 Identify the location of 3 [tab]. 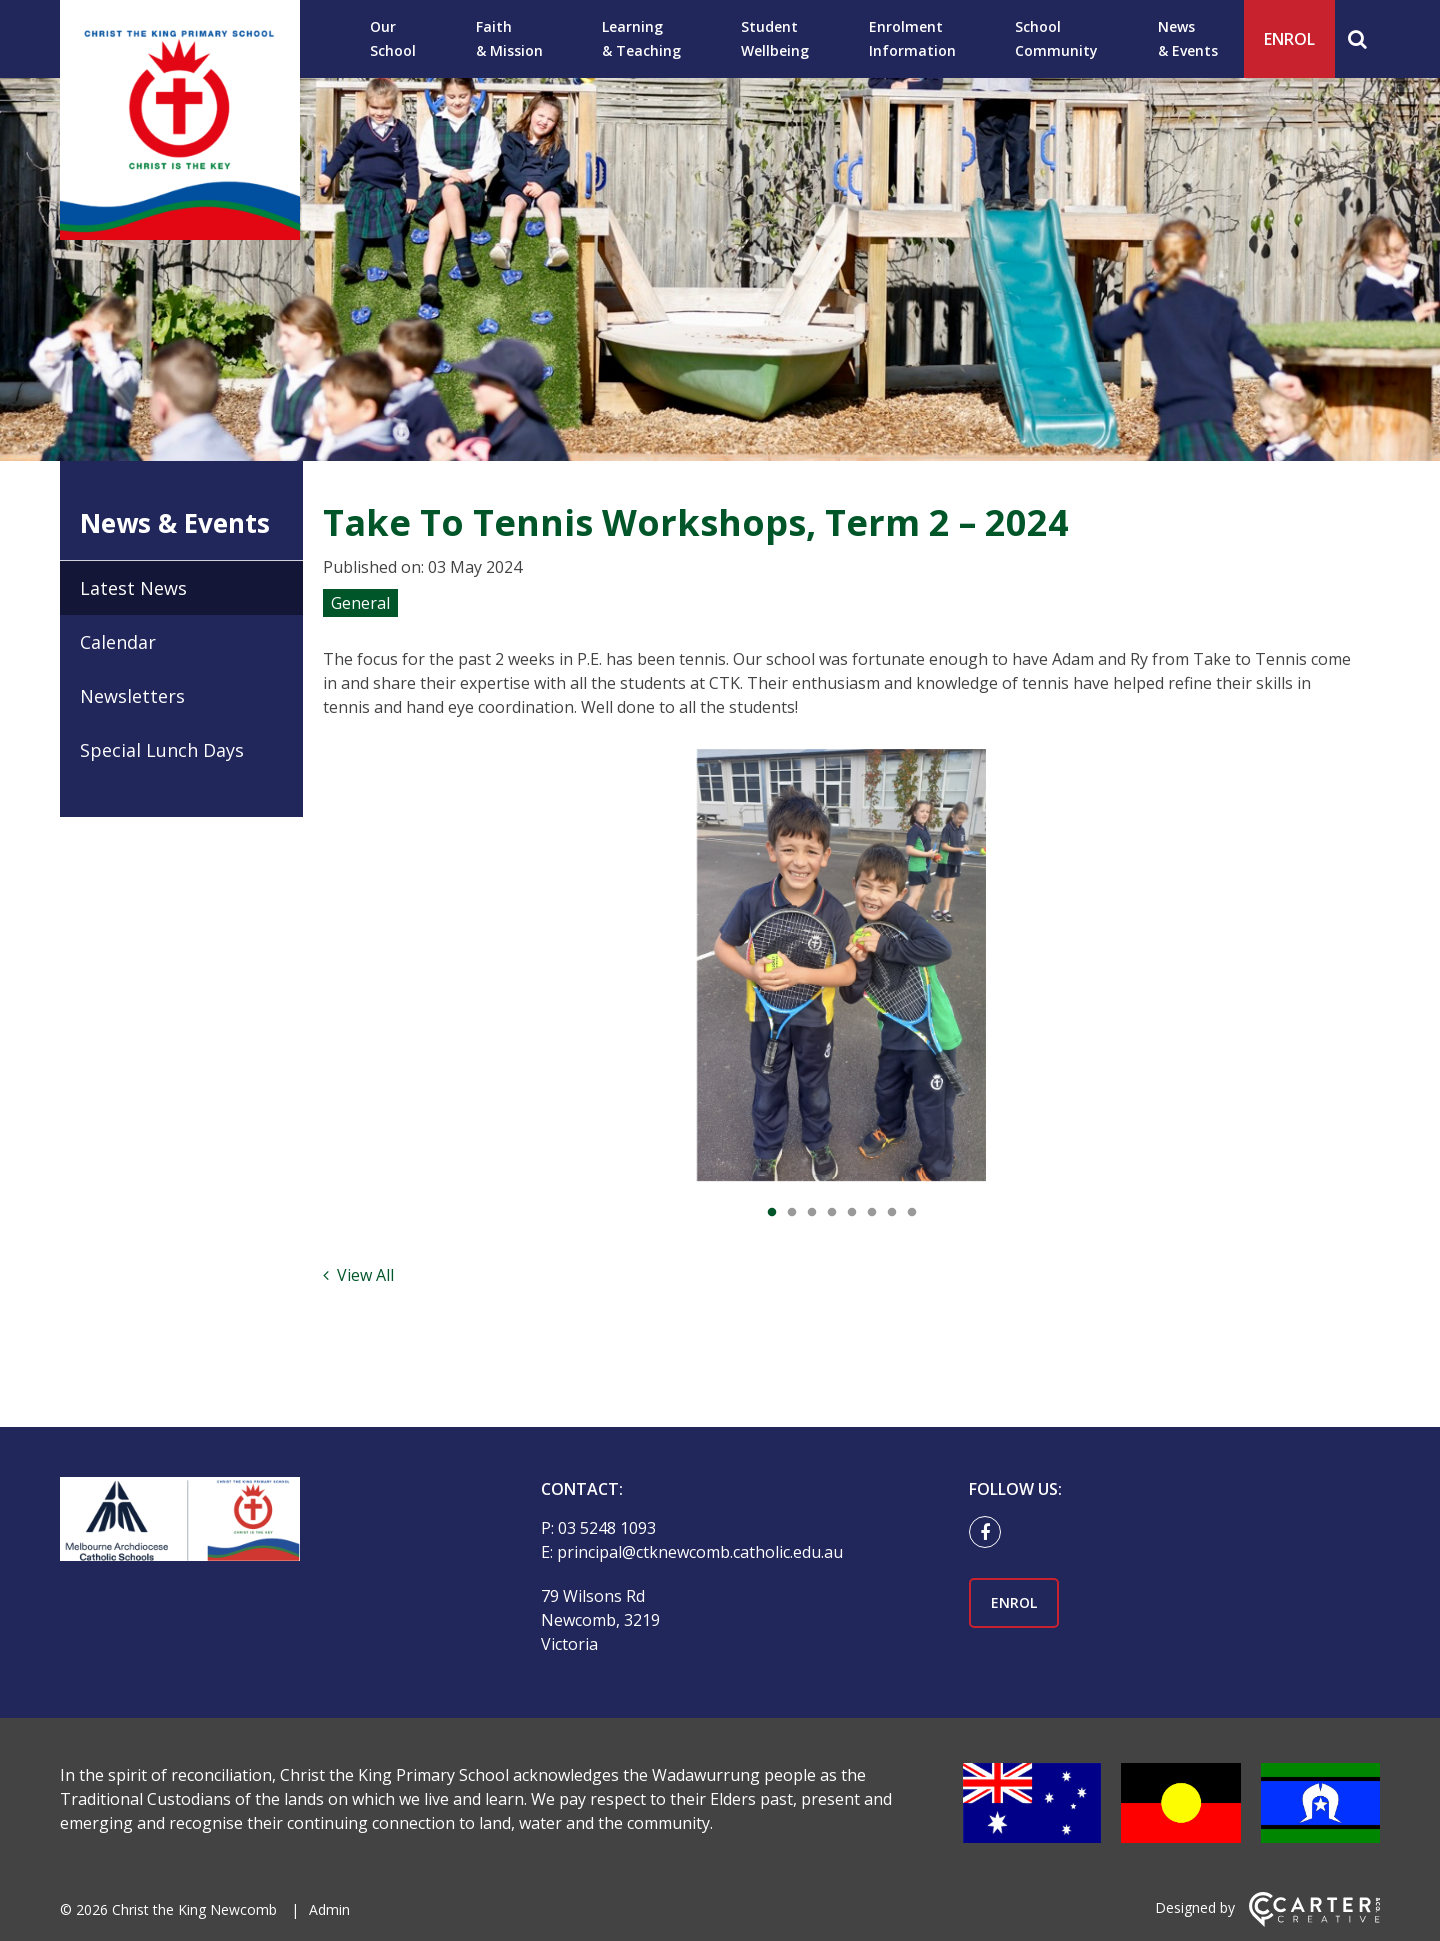
(812, 1213).